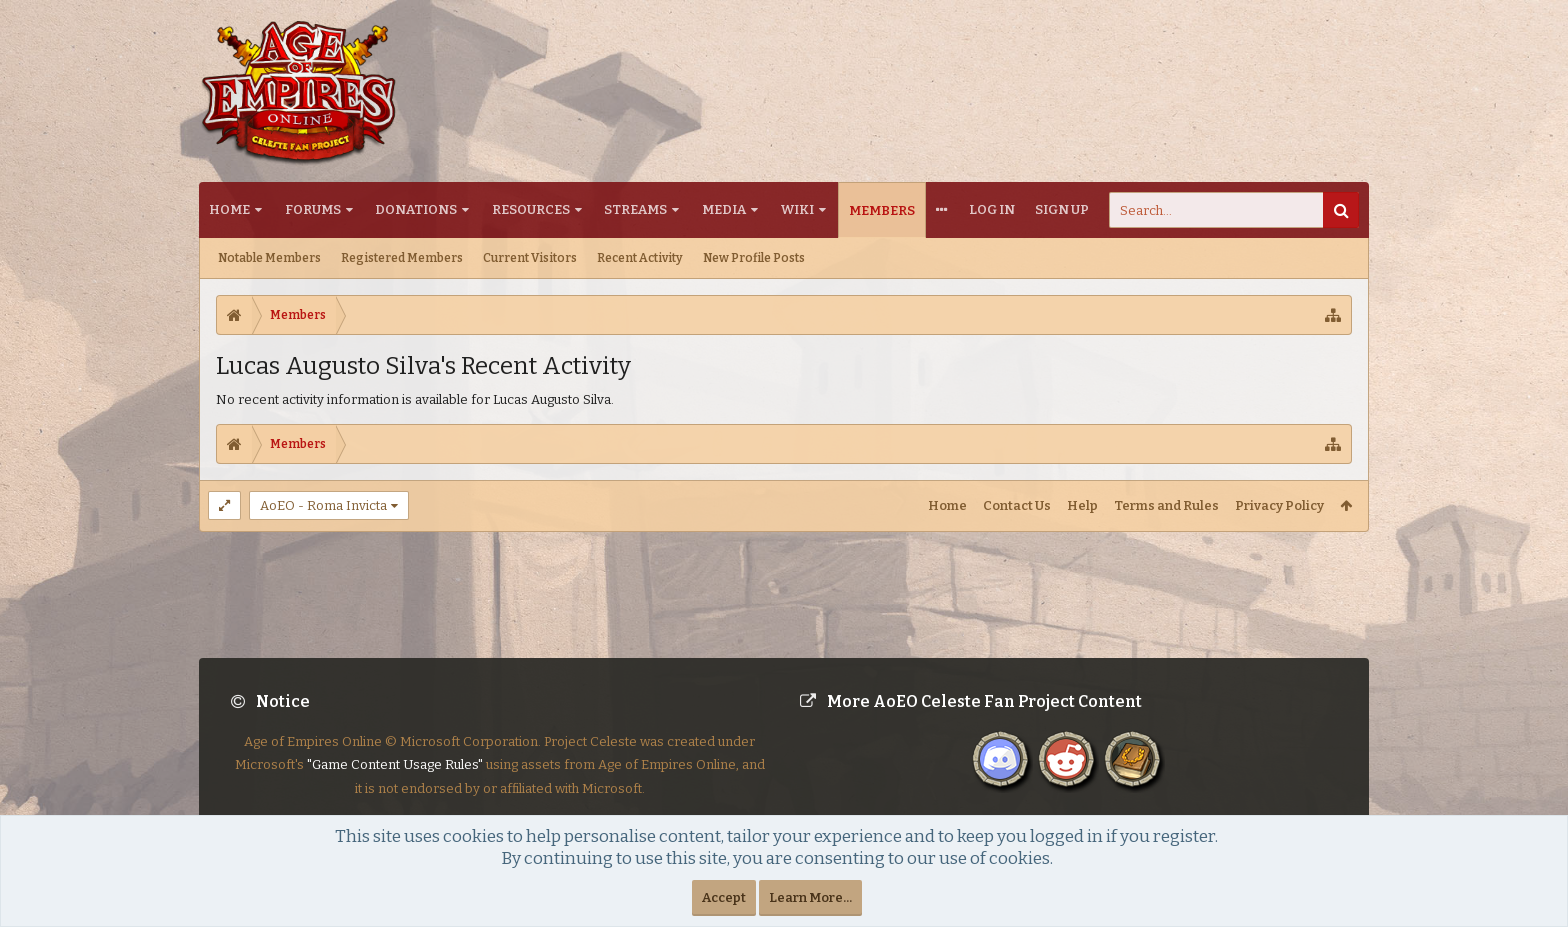  Describe the element at coordinates (1017, 505) in the screenshot. I see `Contact Us` at that location.